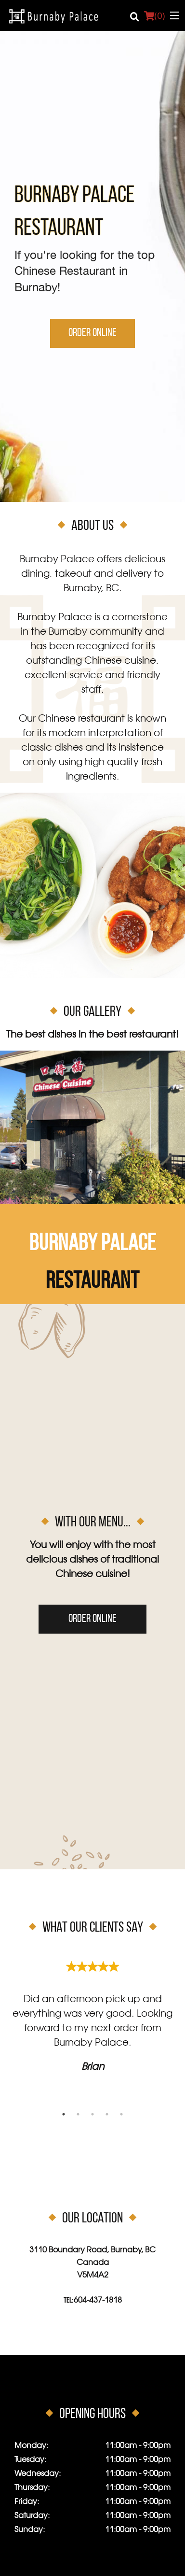  What do you see at coordinates (93, 2301) in the screenshot?
I see `Tel:` at bounding box center [93, 2301].